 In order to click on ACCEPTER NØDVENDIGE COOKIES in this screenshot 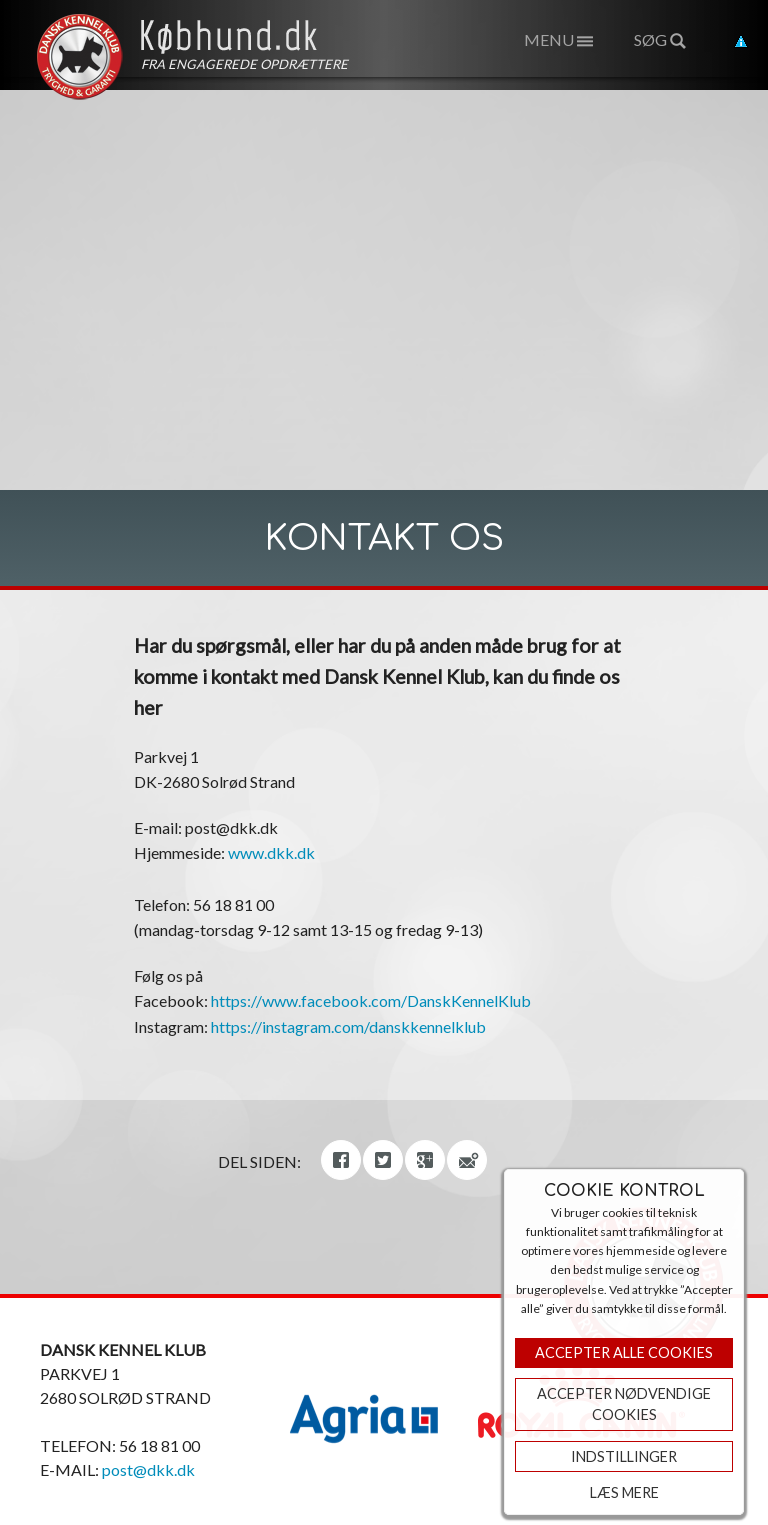, I will do `click(624, 1404)`.